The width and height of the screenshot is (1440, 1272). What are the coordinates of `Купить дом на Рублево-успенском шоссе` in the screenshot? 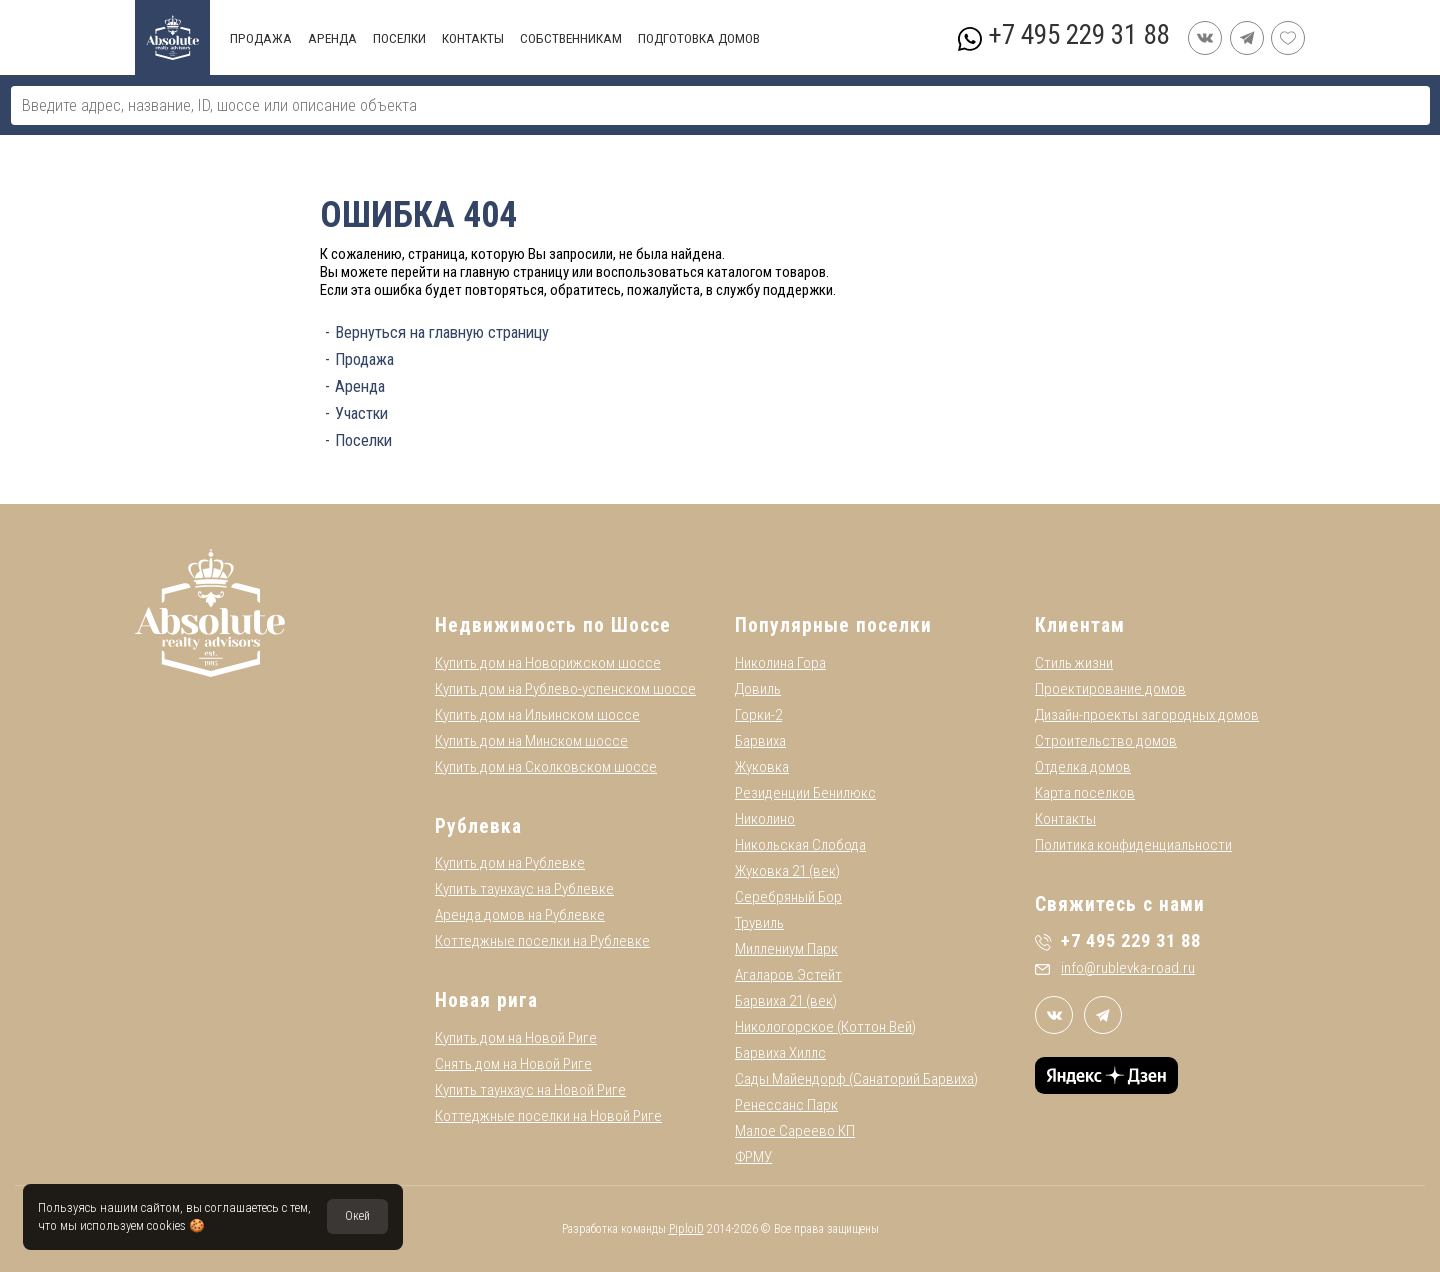 It's located at (565, 689).